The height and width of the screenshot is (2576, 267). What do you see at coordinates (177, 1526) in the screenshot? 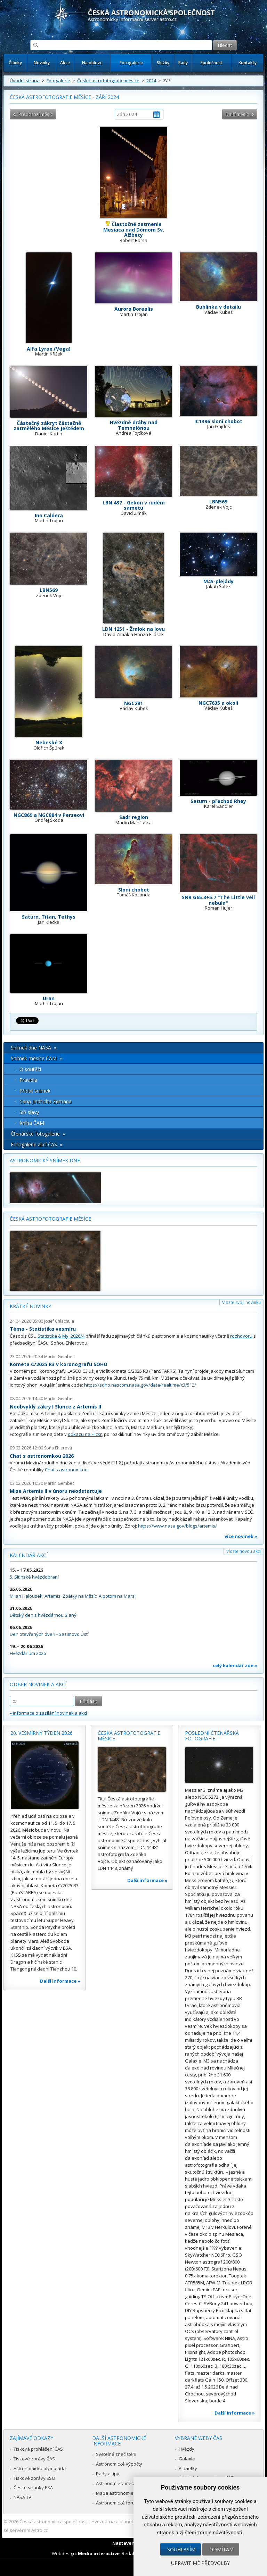
I see `https://www.nasa.gov/blogs/artemis/` at bounding box center [177, 1526].